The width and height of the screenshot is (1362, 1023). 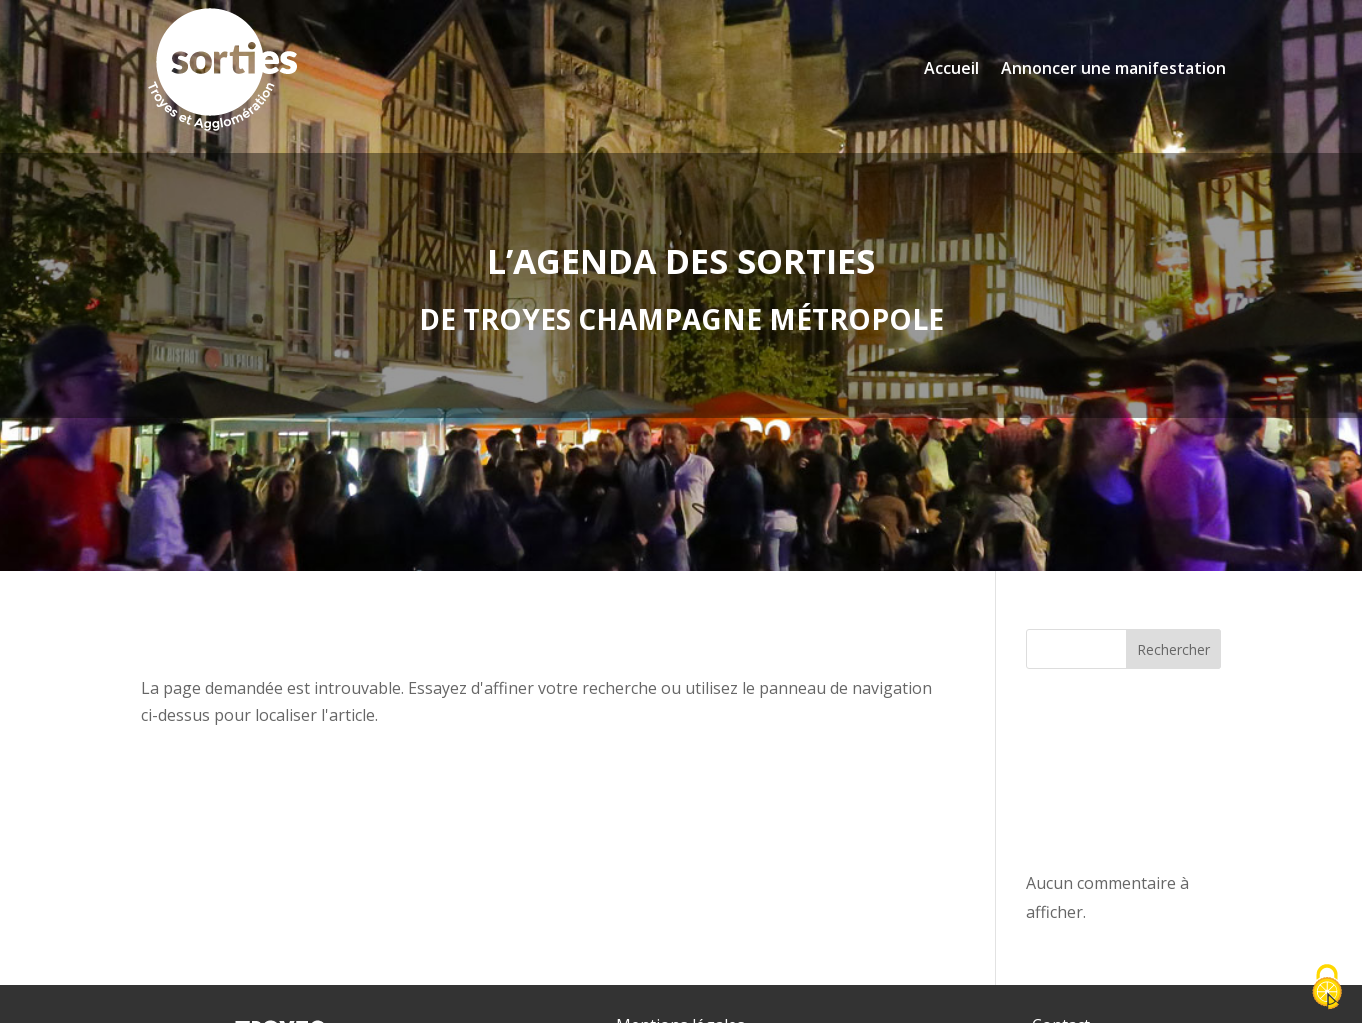 What do you see at coordinates (1327, 988) in the screenshot?
I see `[Cookies (fenêtre modale)]` at bounding box center [1327, 988].